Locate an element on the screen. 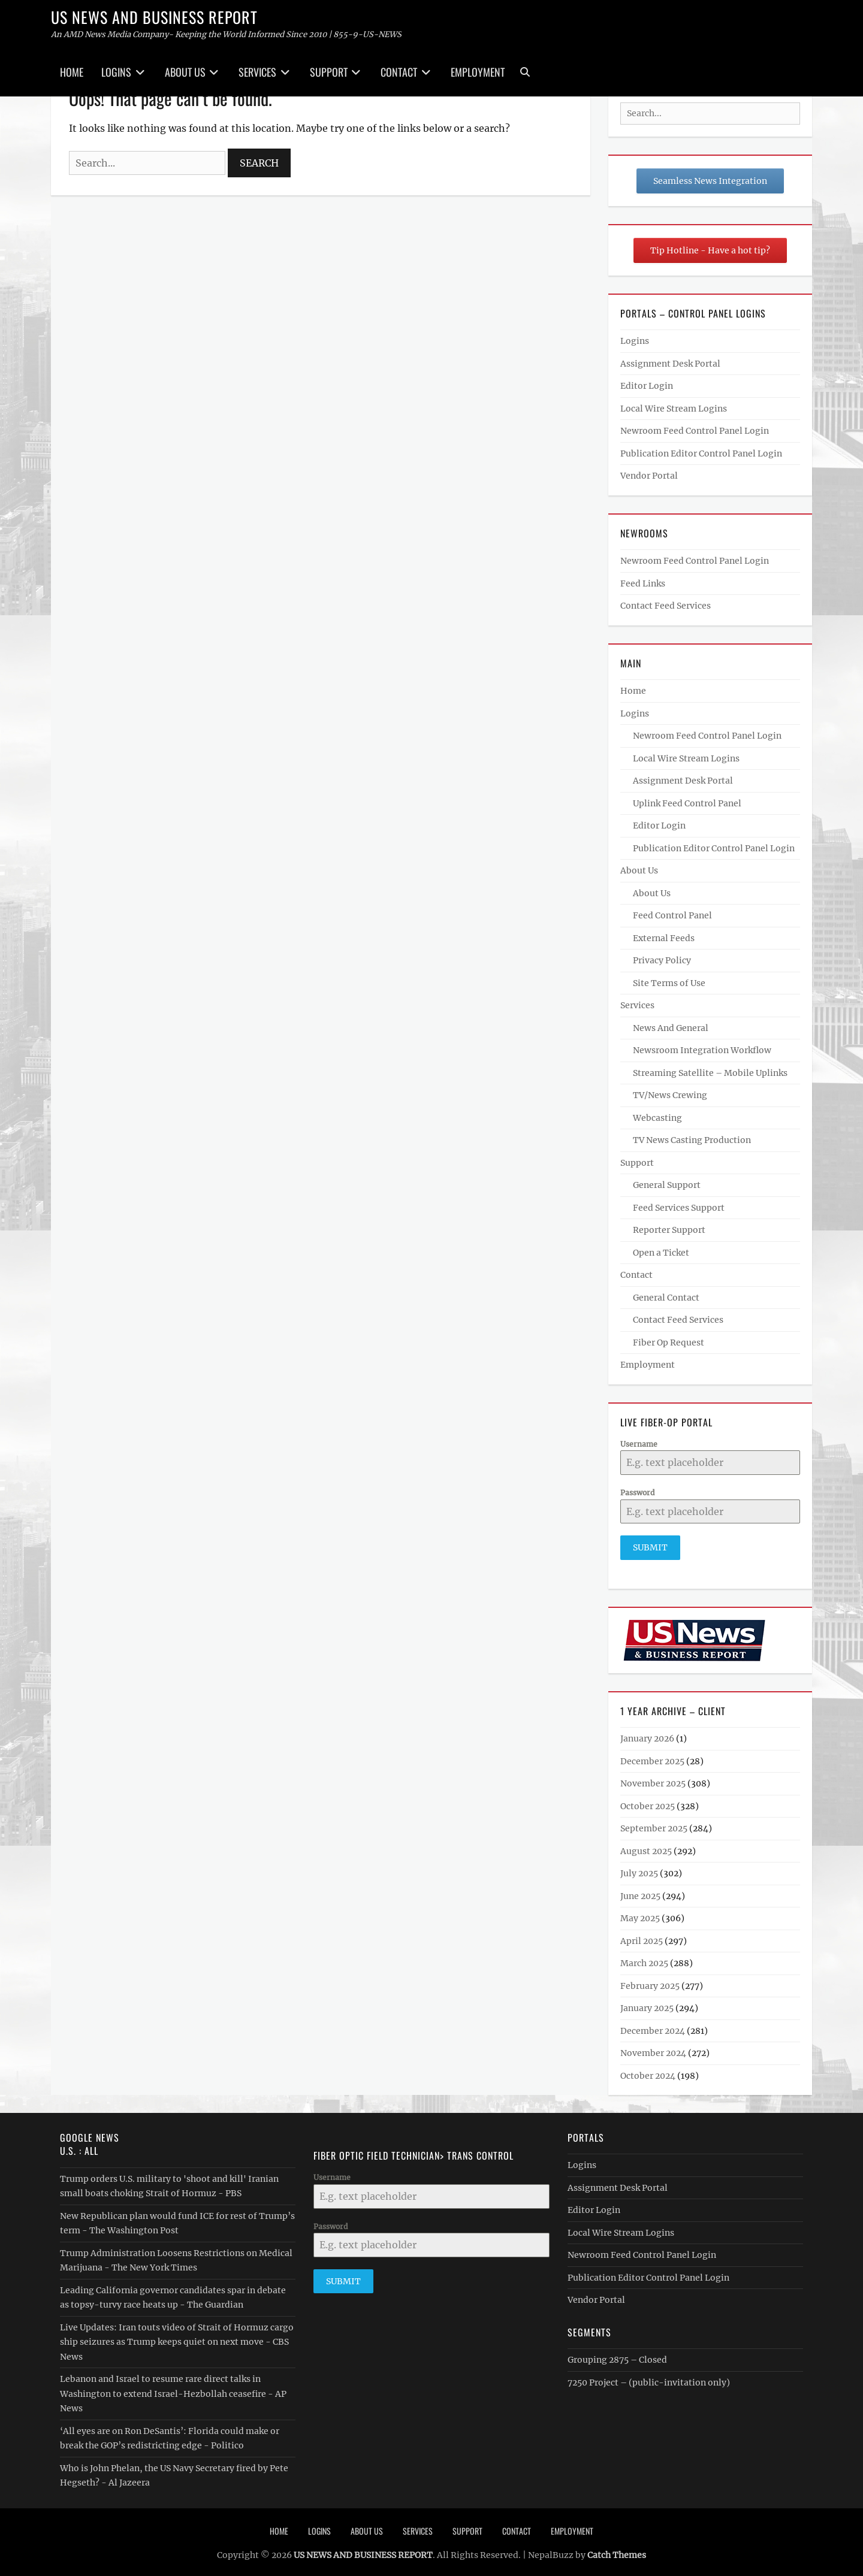 Image resolution: width=863 pixels, height=2576 pixels. 7250 Project – (public-invitation only) is located at coordinates (649, 2377).